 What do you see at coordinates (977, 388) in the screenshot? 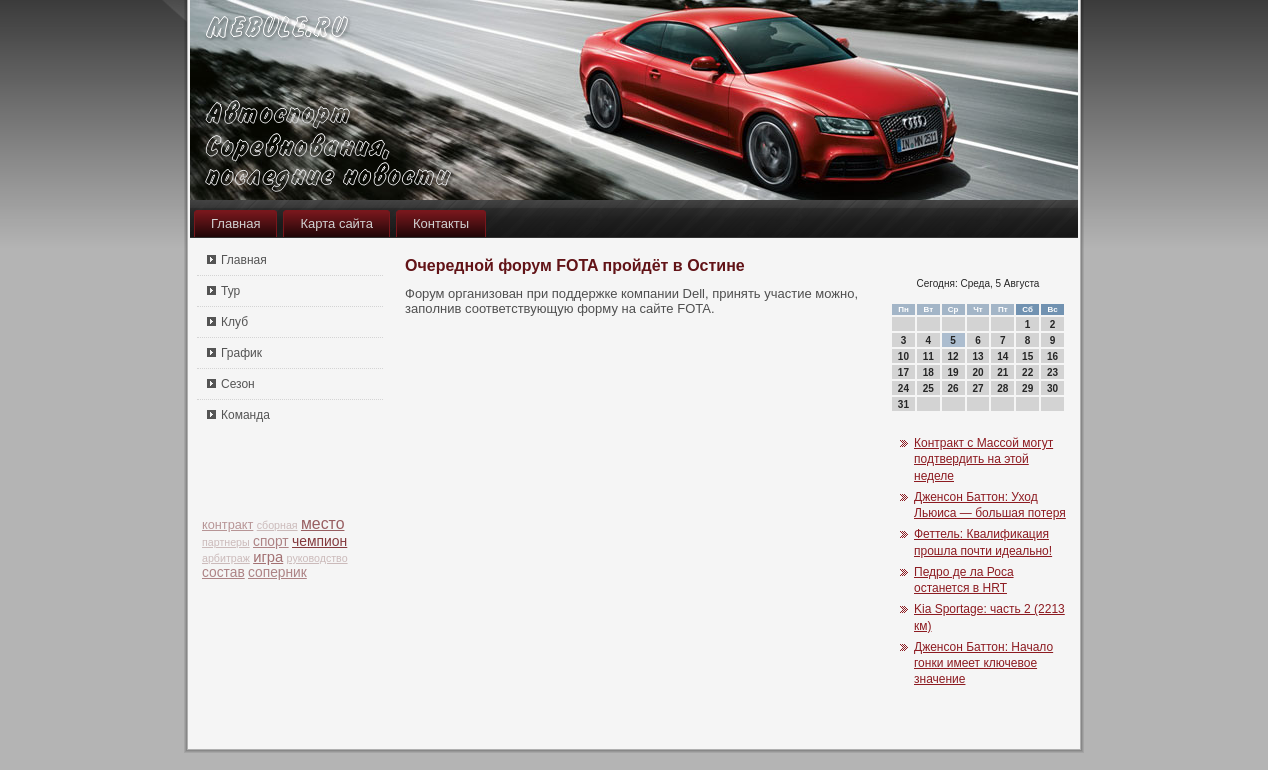
I see `27` at bounding box center [977, 388].